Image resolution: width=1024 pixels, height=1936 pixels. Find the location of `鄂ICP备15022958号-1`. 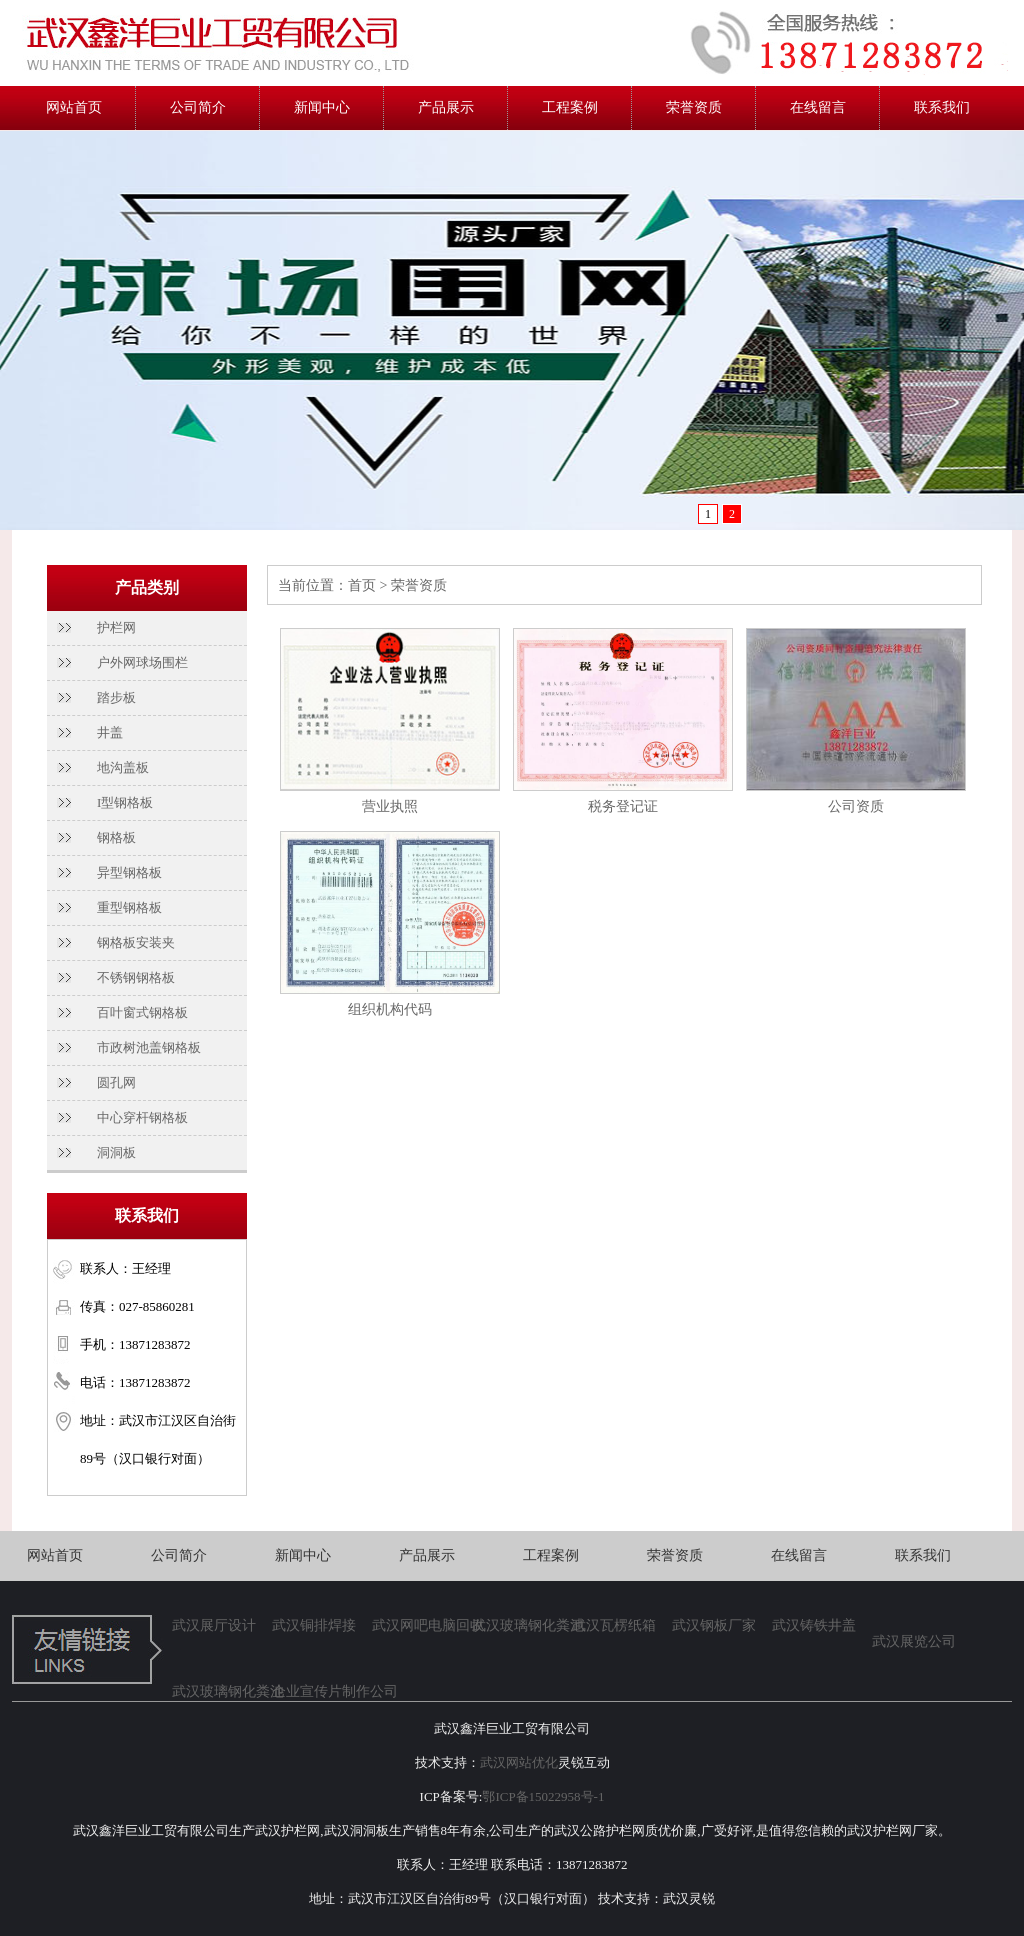

鄂ICP备15022958号-1 is located at coordinates (543, 1796).